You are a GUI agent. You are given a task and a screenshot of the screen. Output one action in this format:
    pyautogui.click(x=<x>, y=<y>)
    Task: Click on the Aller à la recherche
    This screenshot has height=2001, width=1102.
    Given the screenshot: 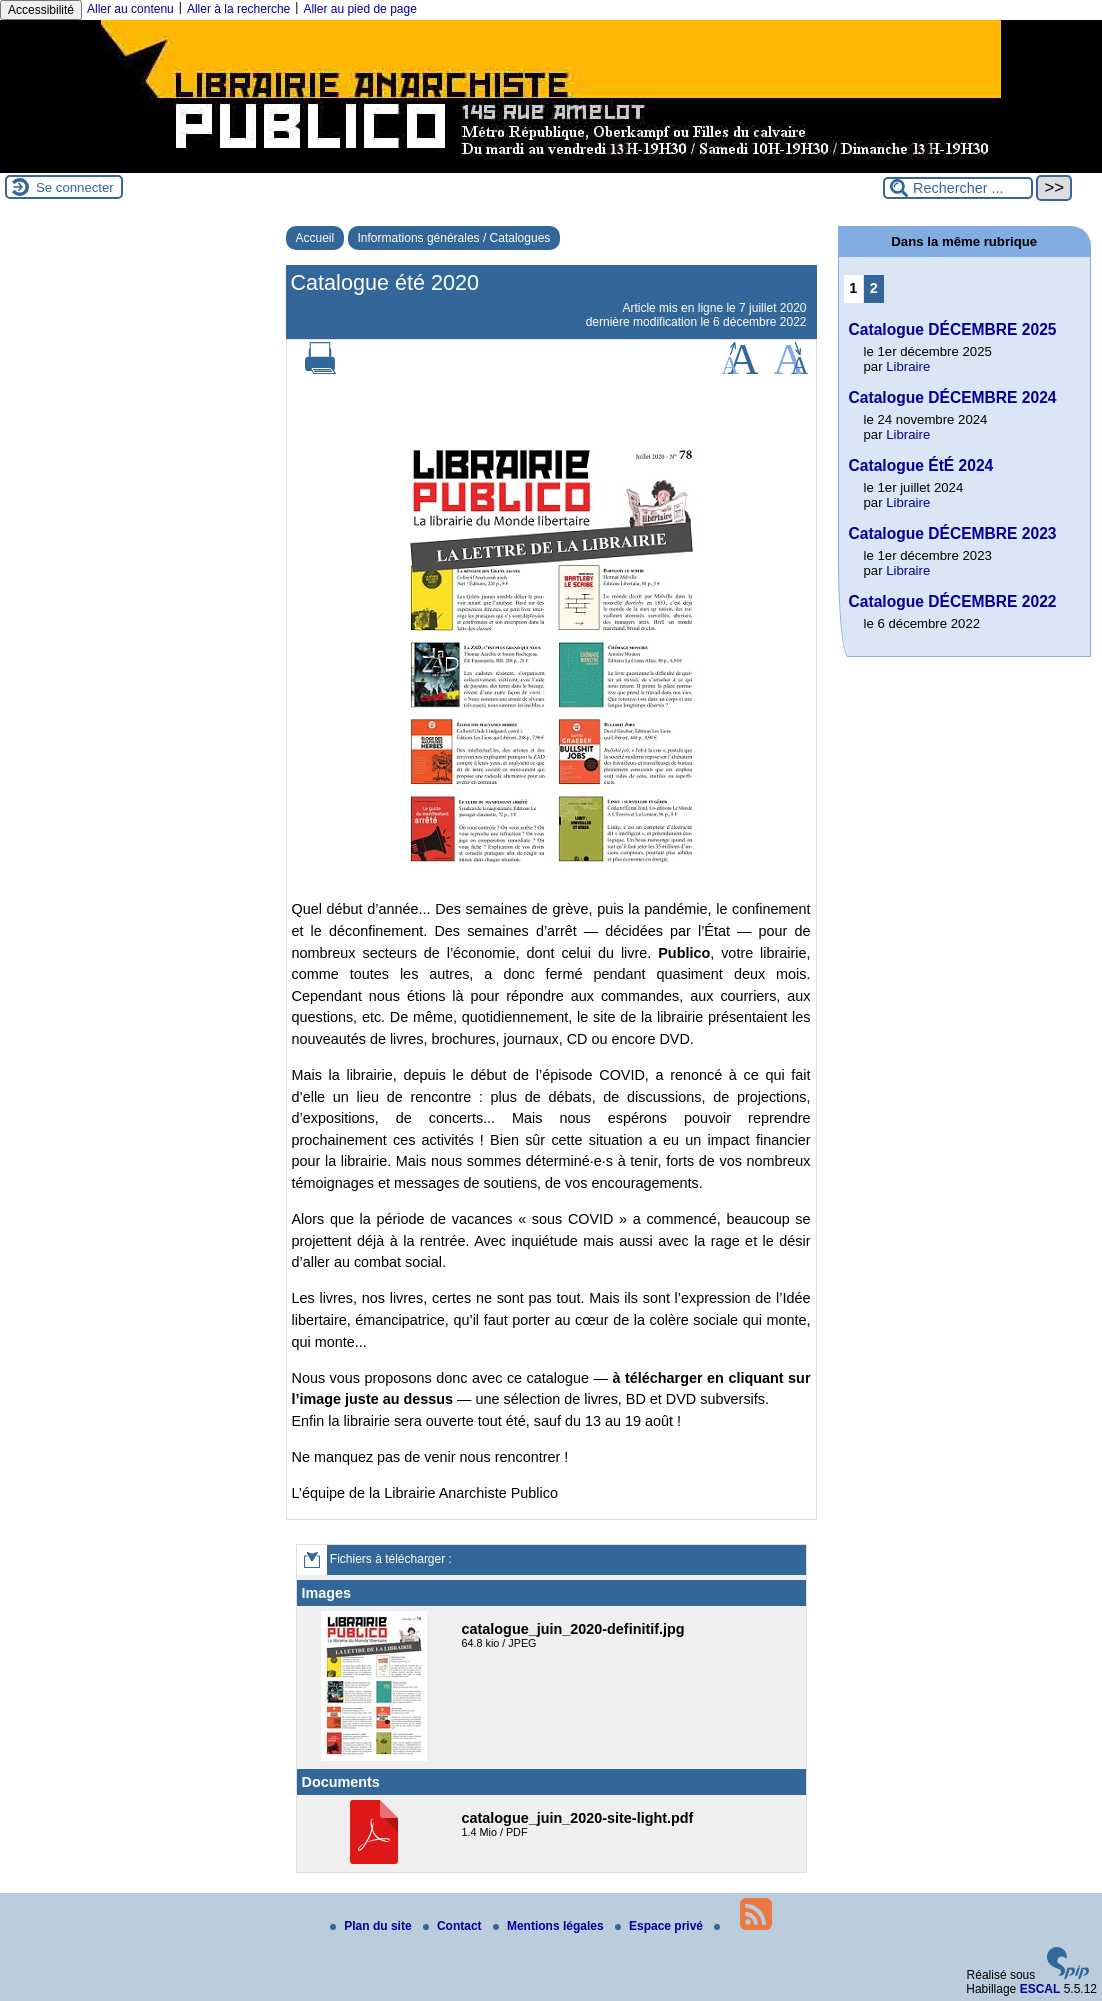 What is the action you would take?
    pyautogui.click(x=238, y=9)
    